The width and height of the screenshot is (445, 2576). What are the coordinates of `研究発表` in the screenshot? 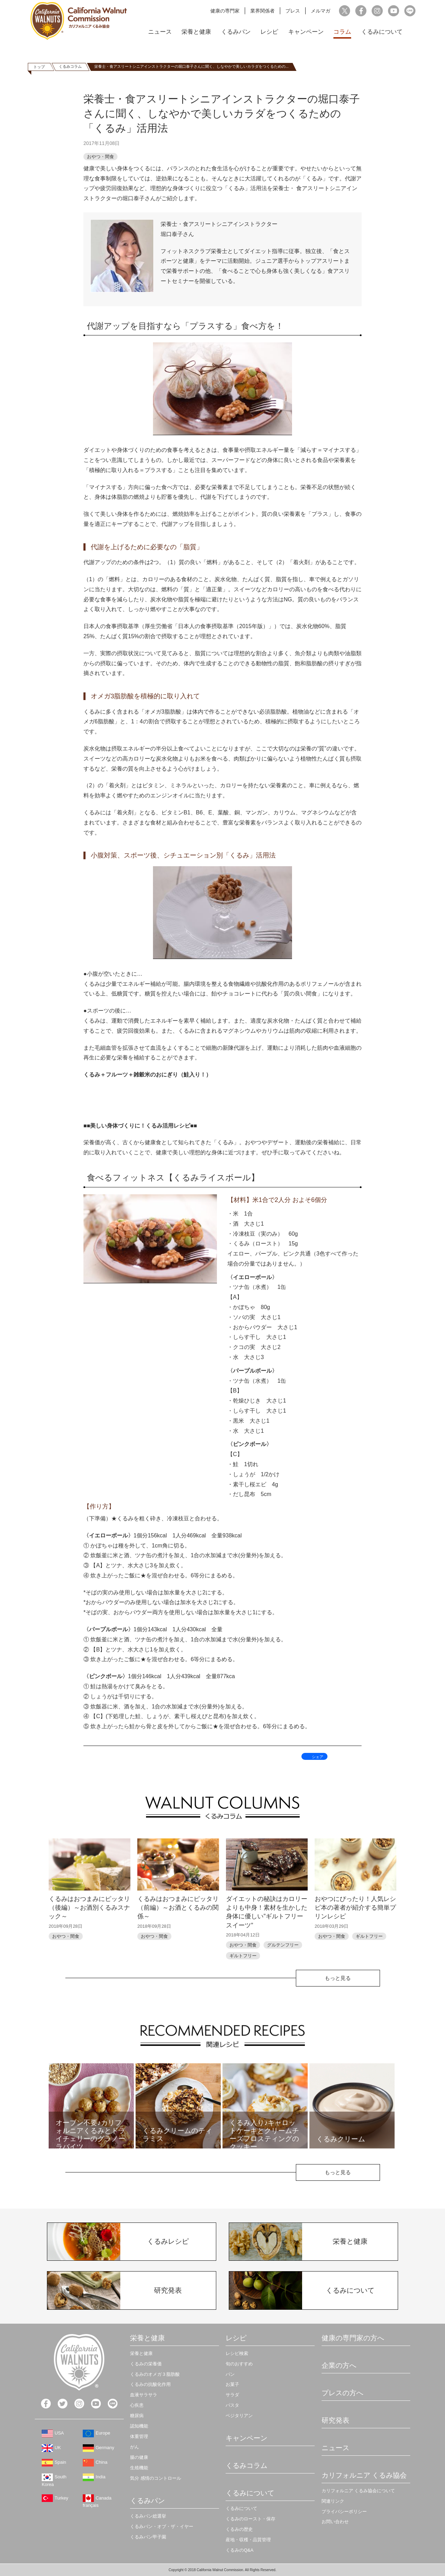 It's located at (335, 2420).